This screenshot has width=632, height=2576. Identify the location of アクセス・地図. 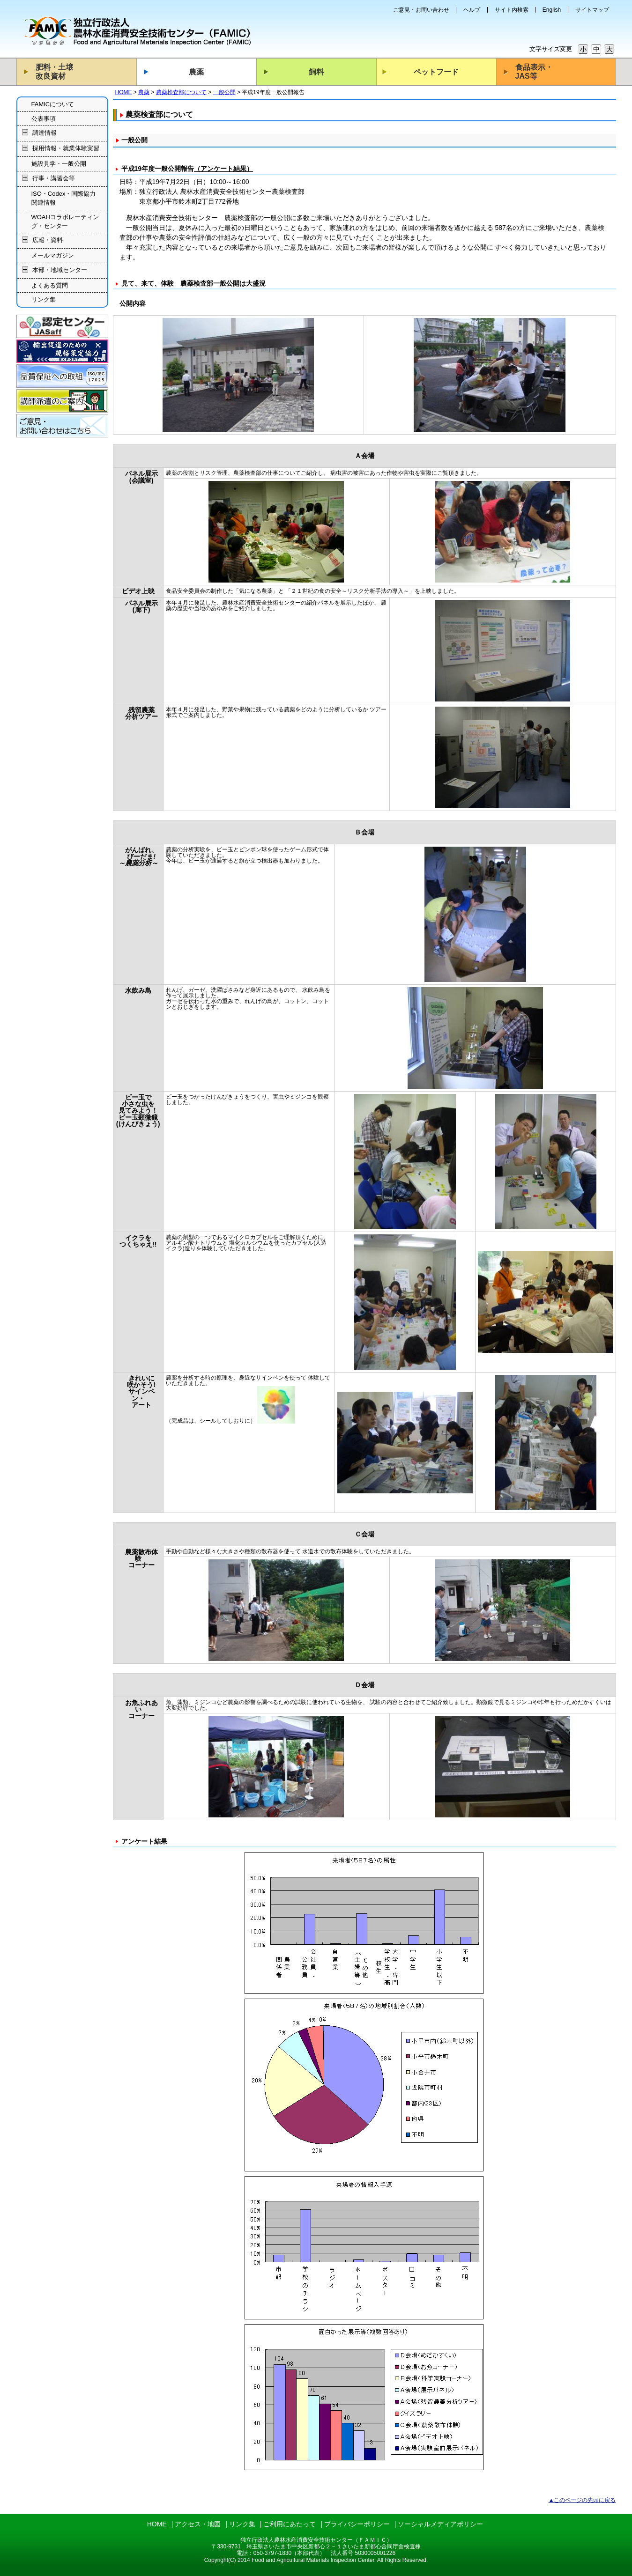
(198, 2524).